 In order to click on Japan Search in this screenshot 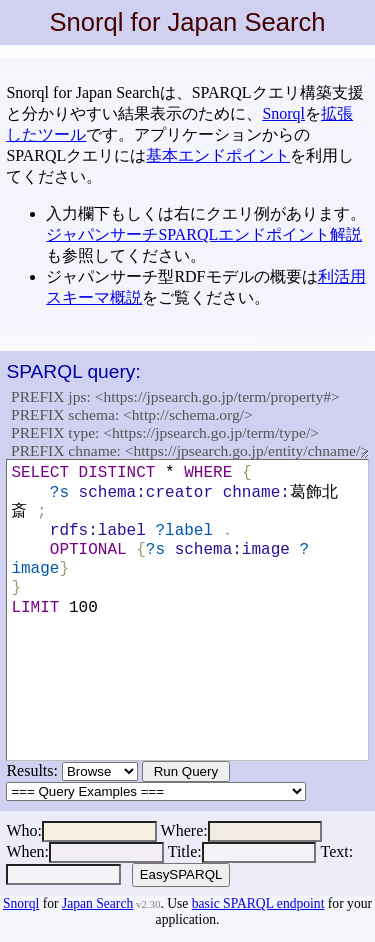, I will do `click(97, 903)`.